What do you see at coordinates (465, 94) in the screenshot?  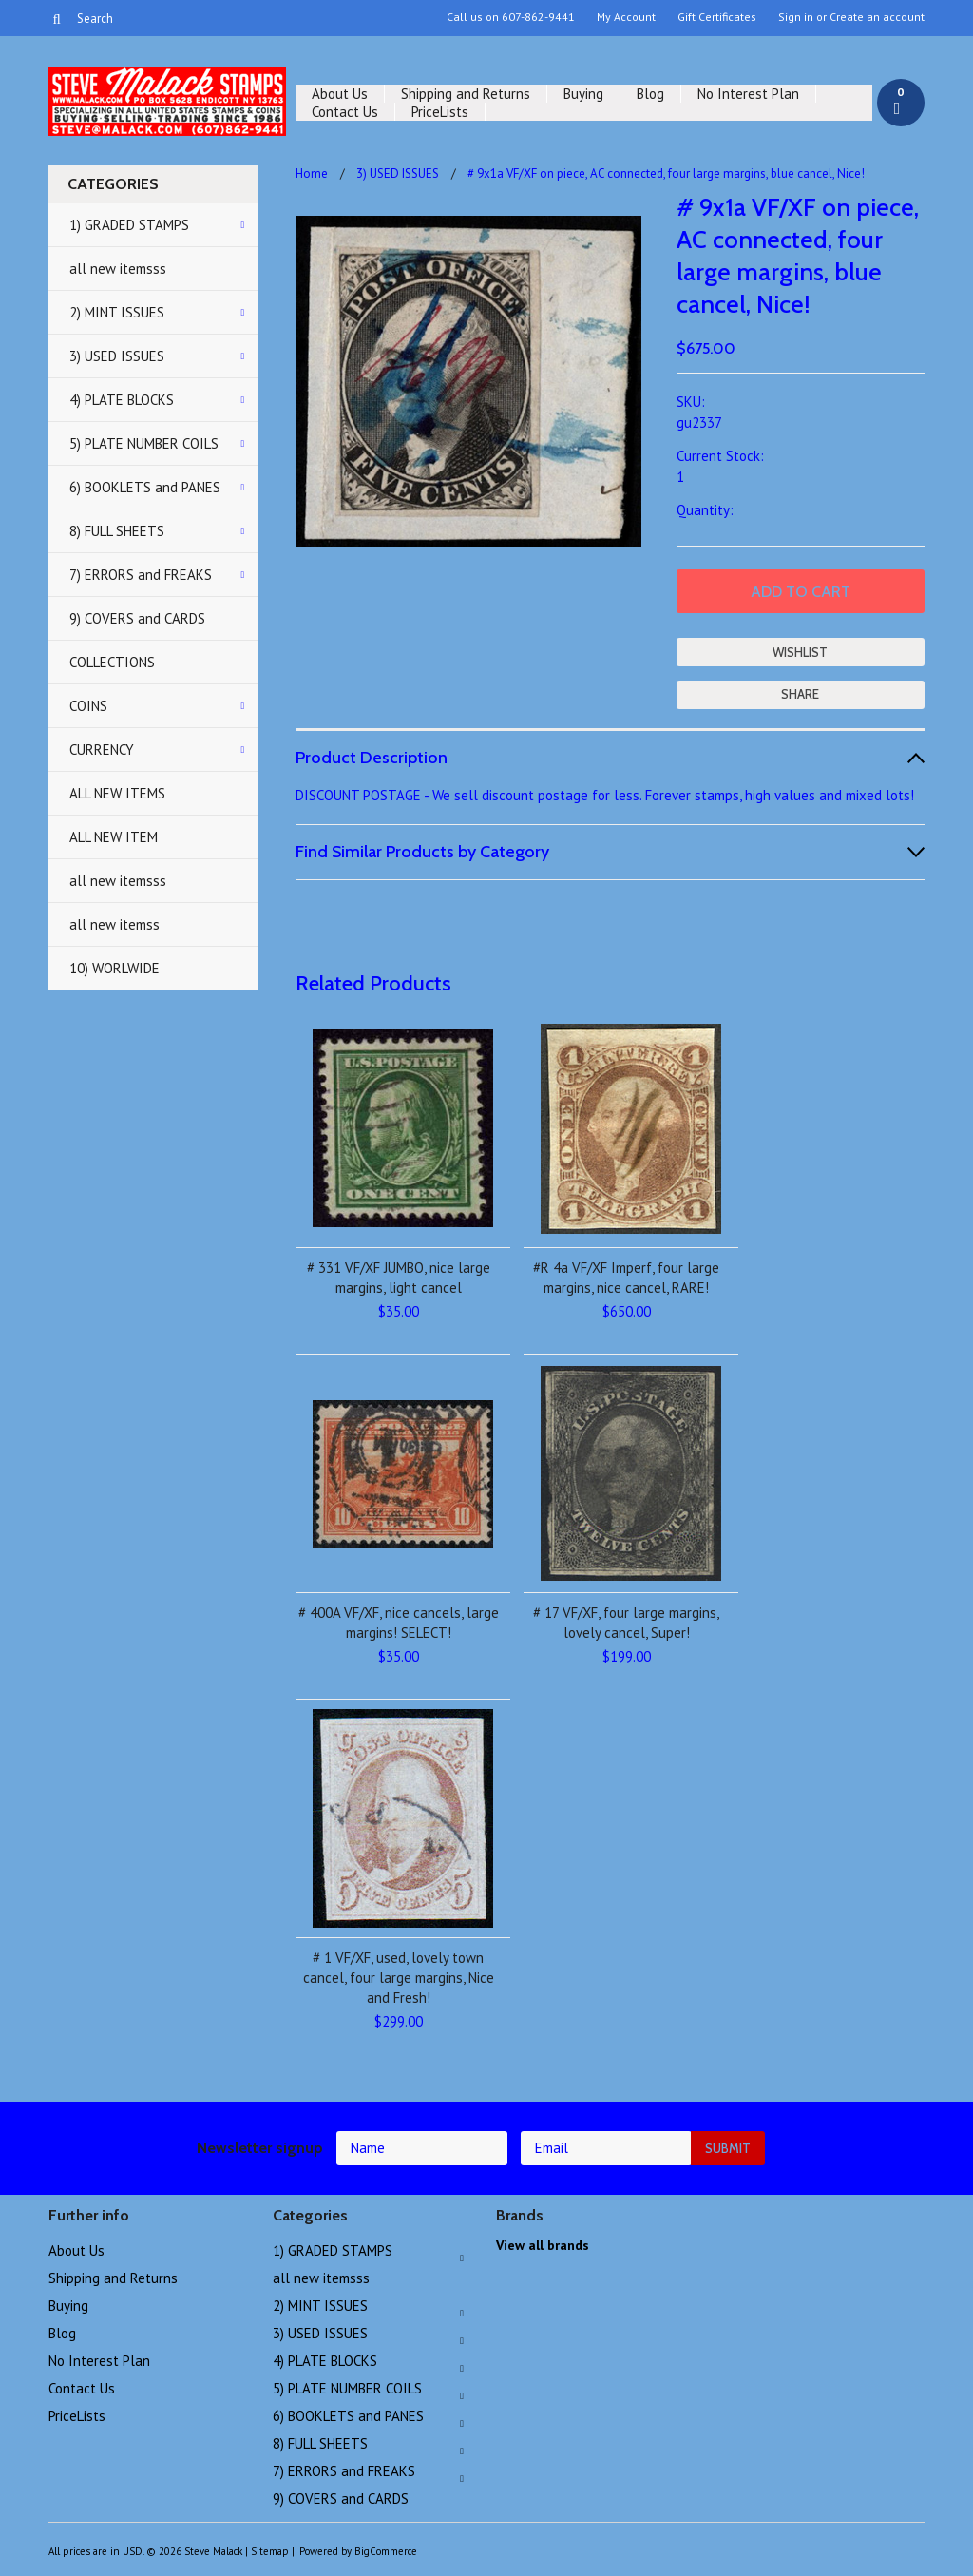 I see `Shipping and Returns` at bounding box center [465, 94].